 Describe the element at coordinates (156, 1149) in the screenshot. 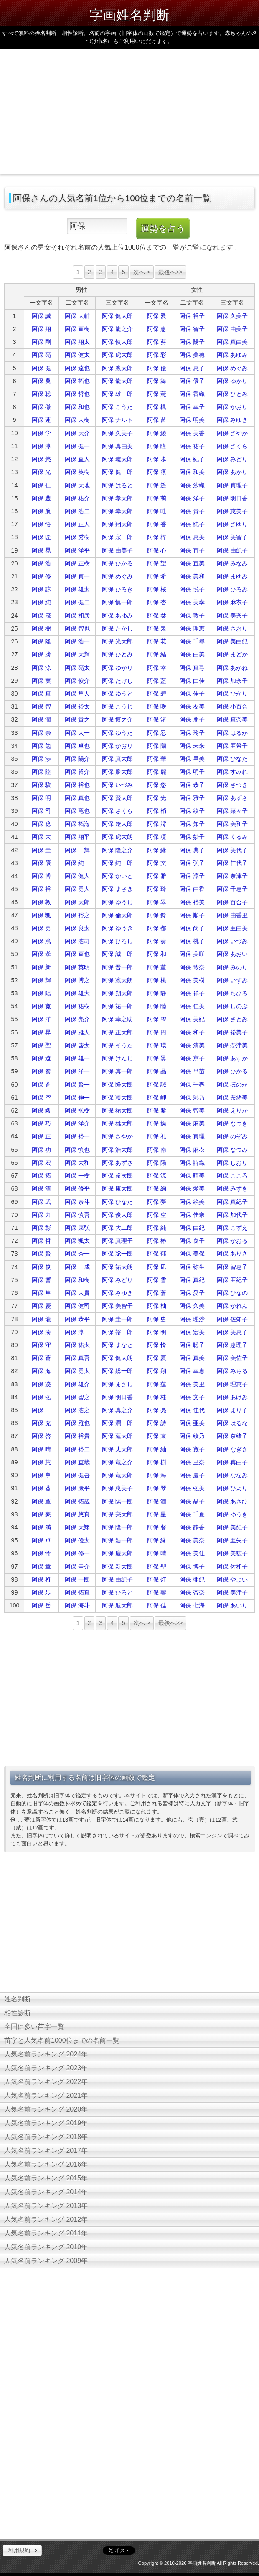

I see `阿保 南` at that location.